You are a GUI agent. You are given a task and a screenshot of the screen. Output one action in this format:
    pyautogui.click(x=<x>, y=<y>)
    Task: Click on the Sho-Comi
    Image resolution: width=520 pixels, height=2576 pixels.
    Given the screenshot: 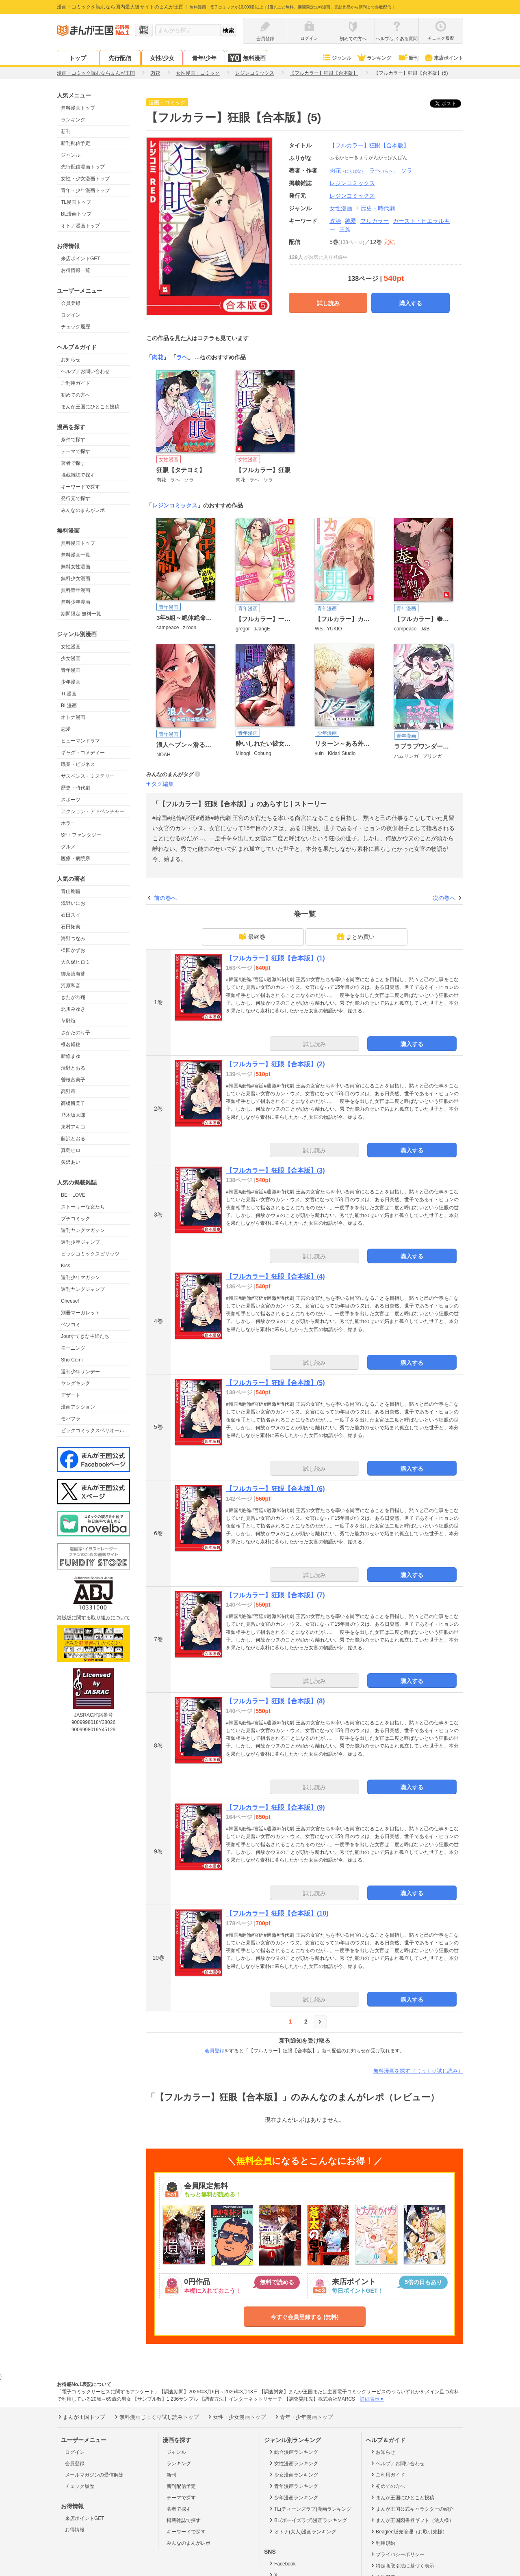 What is the action you would take?
    pyautogui.click(x=71, y=1360)
    